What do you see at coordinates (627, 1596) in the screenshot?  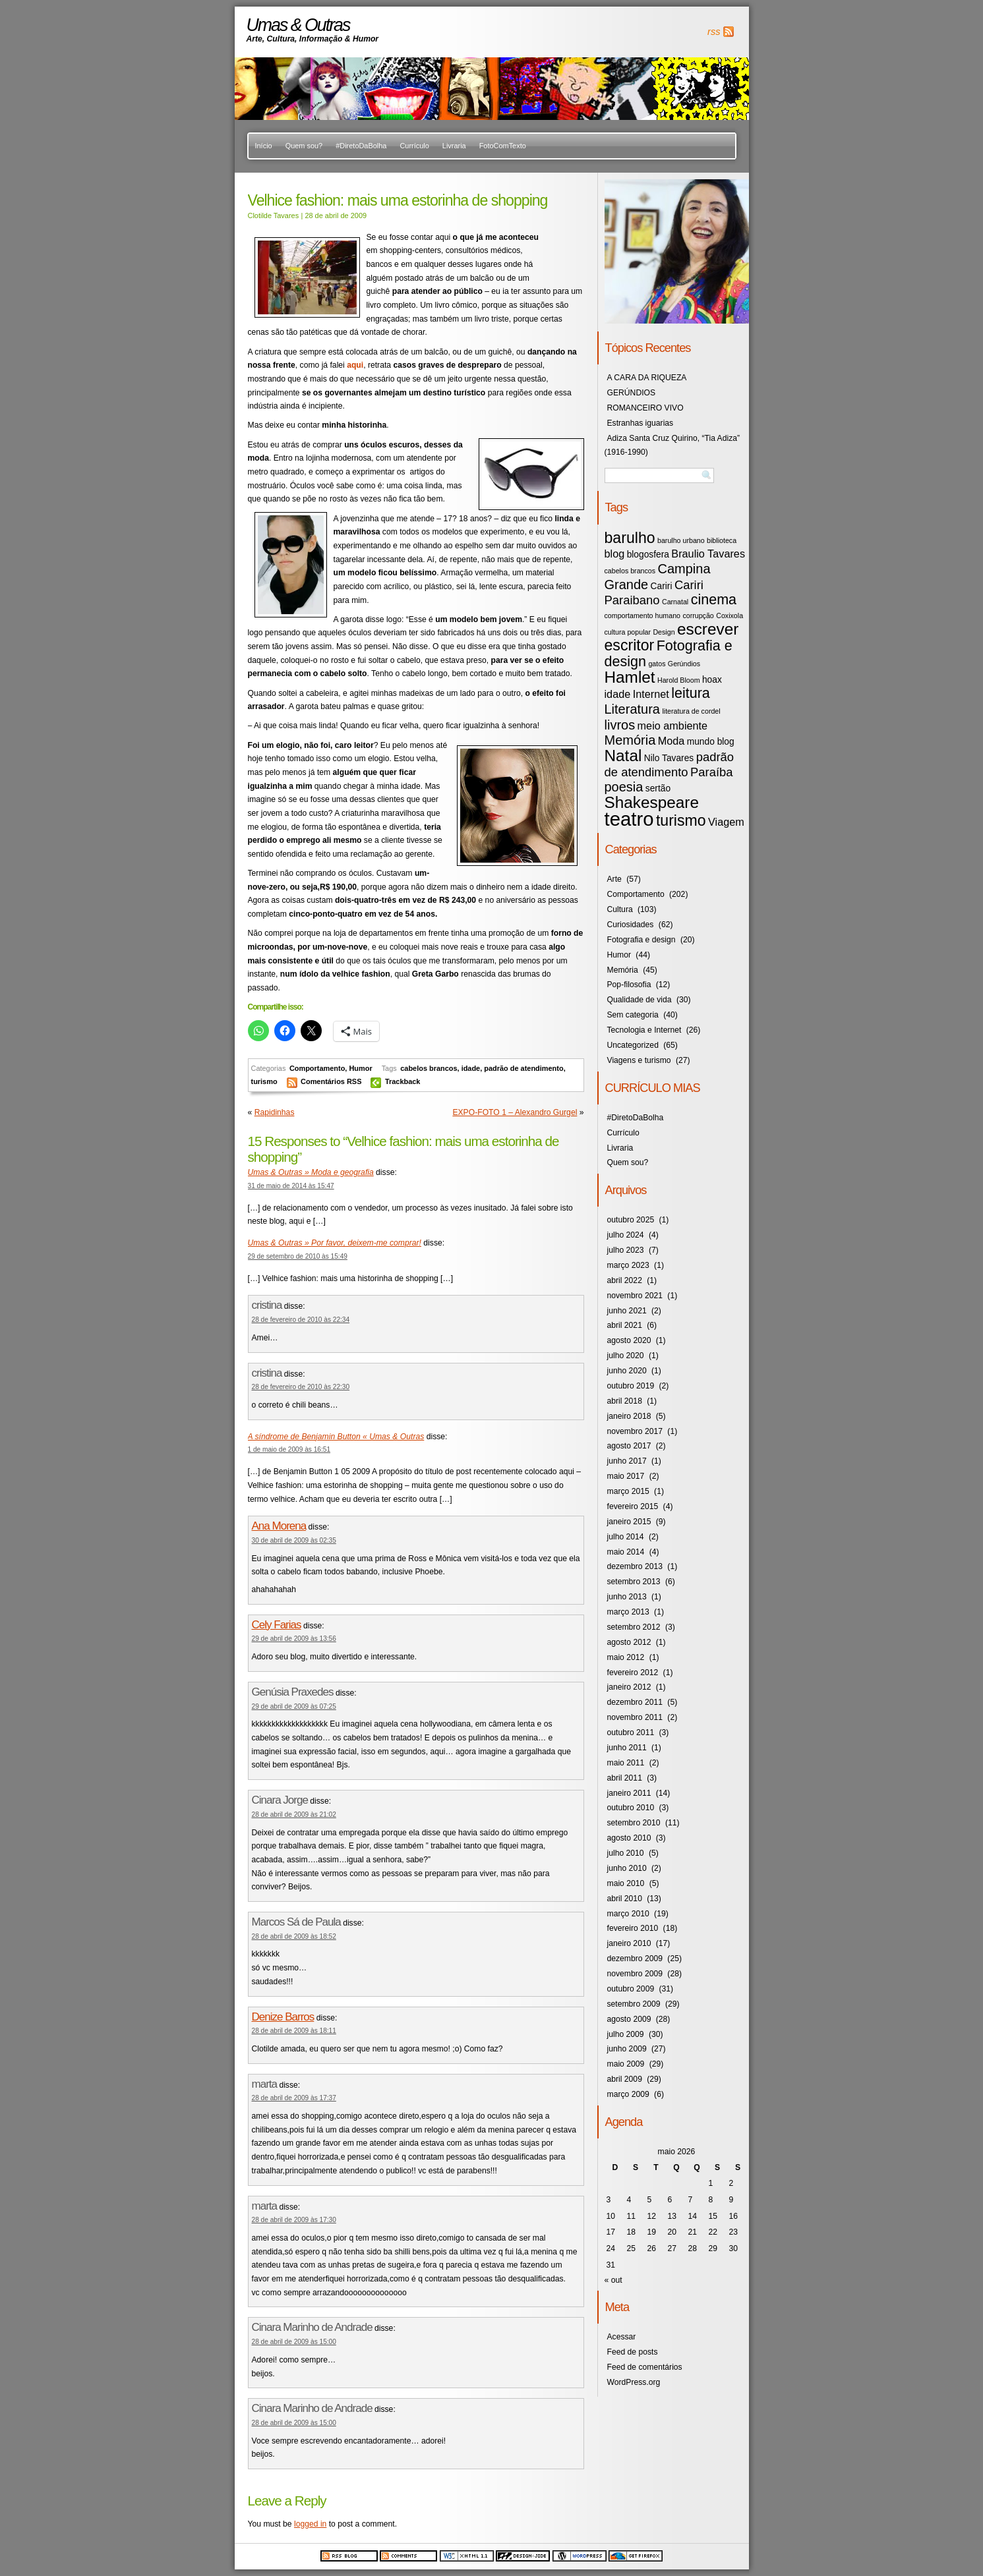 I see `junho 2013` at bounding box center [627, 1596].